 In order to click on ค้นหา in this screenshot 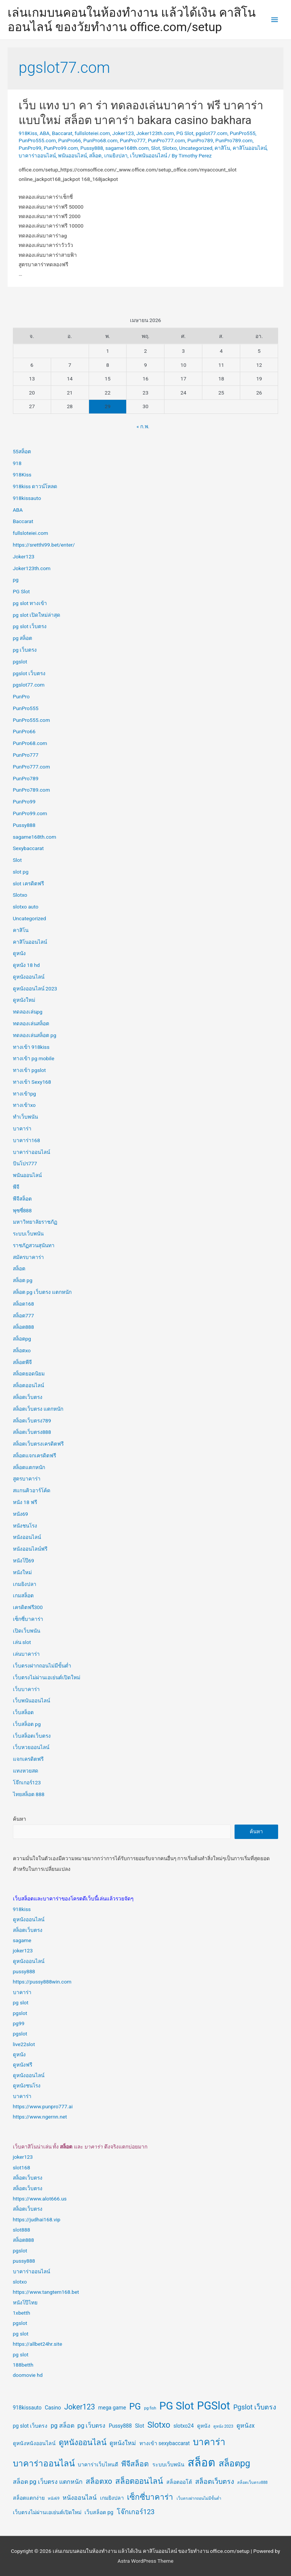, I will do `click(19, 1819)`.